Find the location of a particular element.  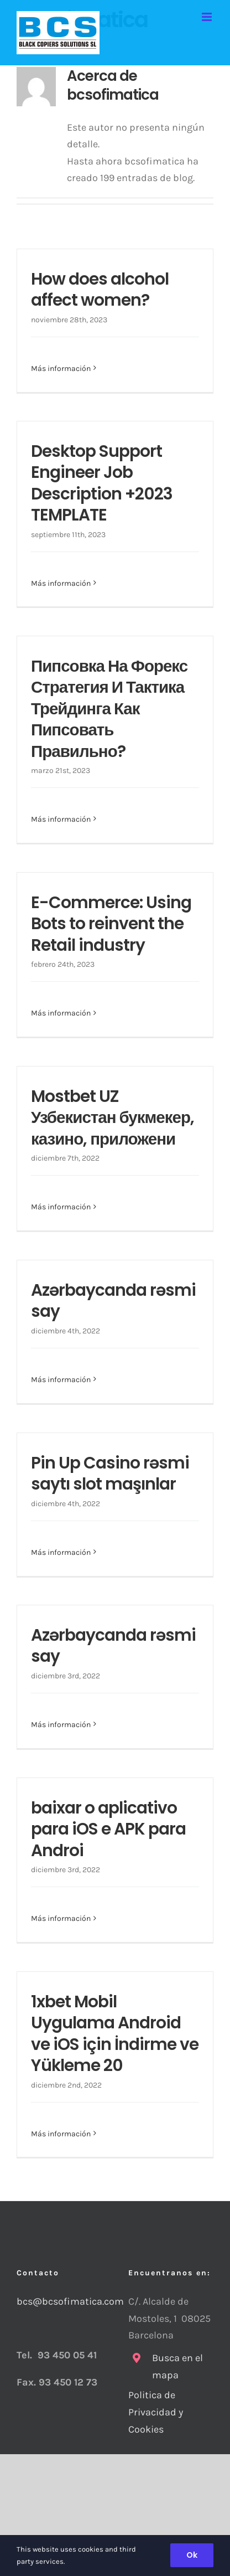

How does alcohol affect women? is located at coordinates (100, 289).